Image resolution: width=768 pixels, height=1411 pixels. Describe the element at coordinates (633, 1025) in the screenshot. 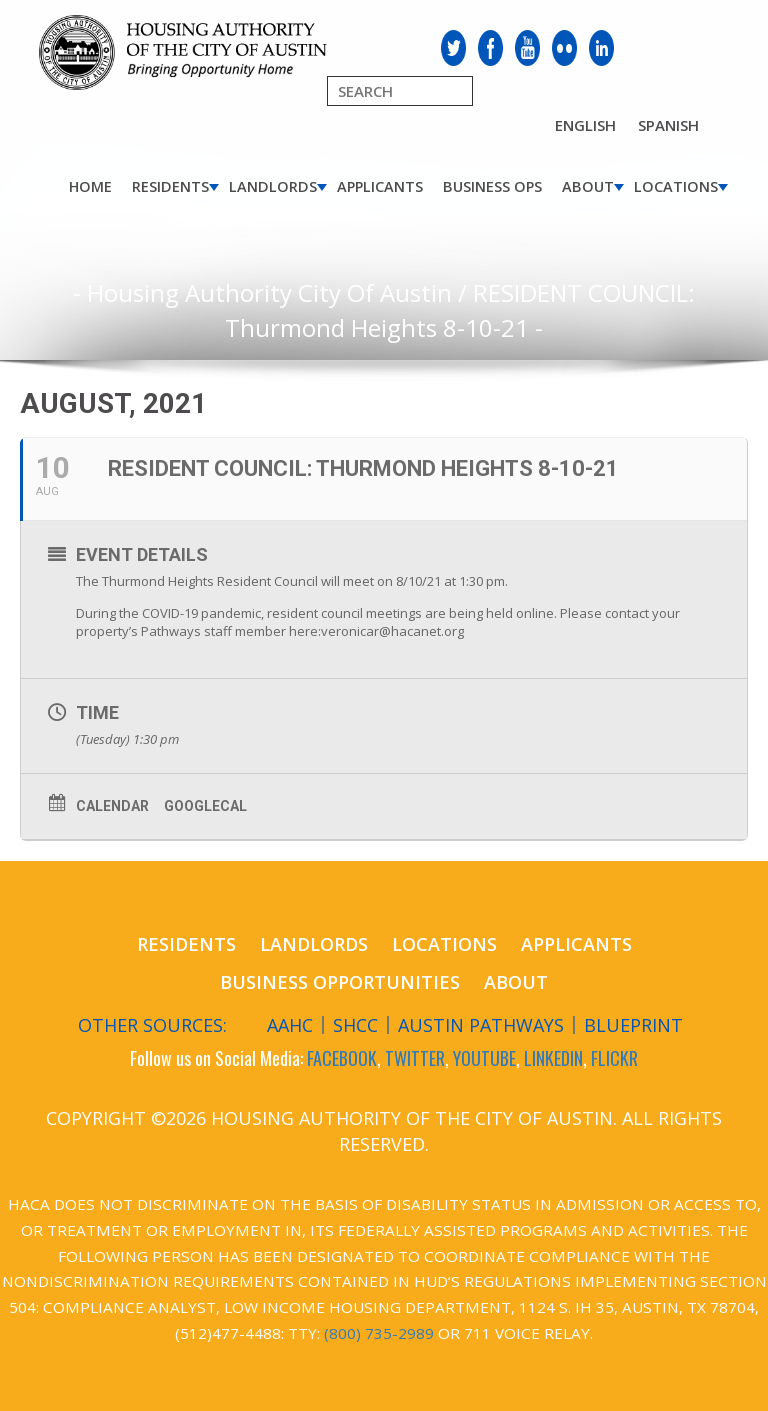

I see `Blueprint` at that location.